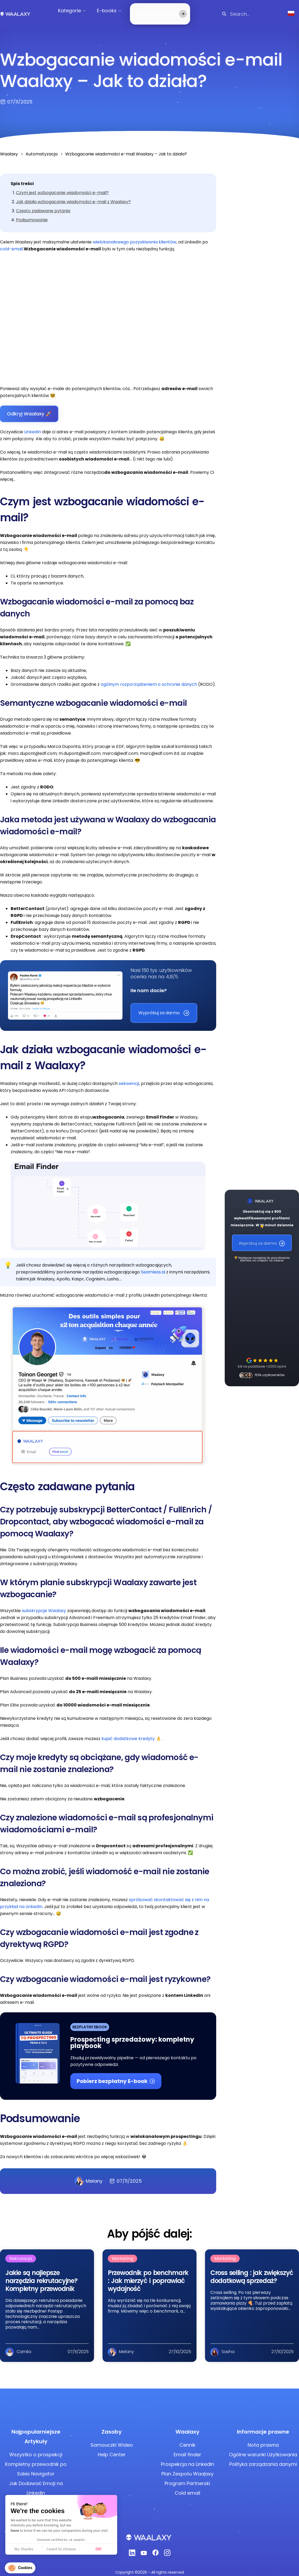 The image size is (299, 2576). I want to click on Podsumowanie, so click(32, 213).